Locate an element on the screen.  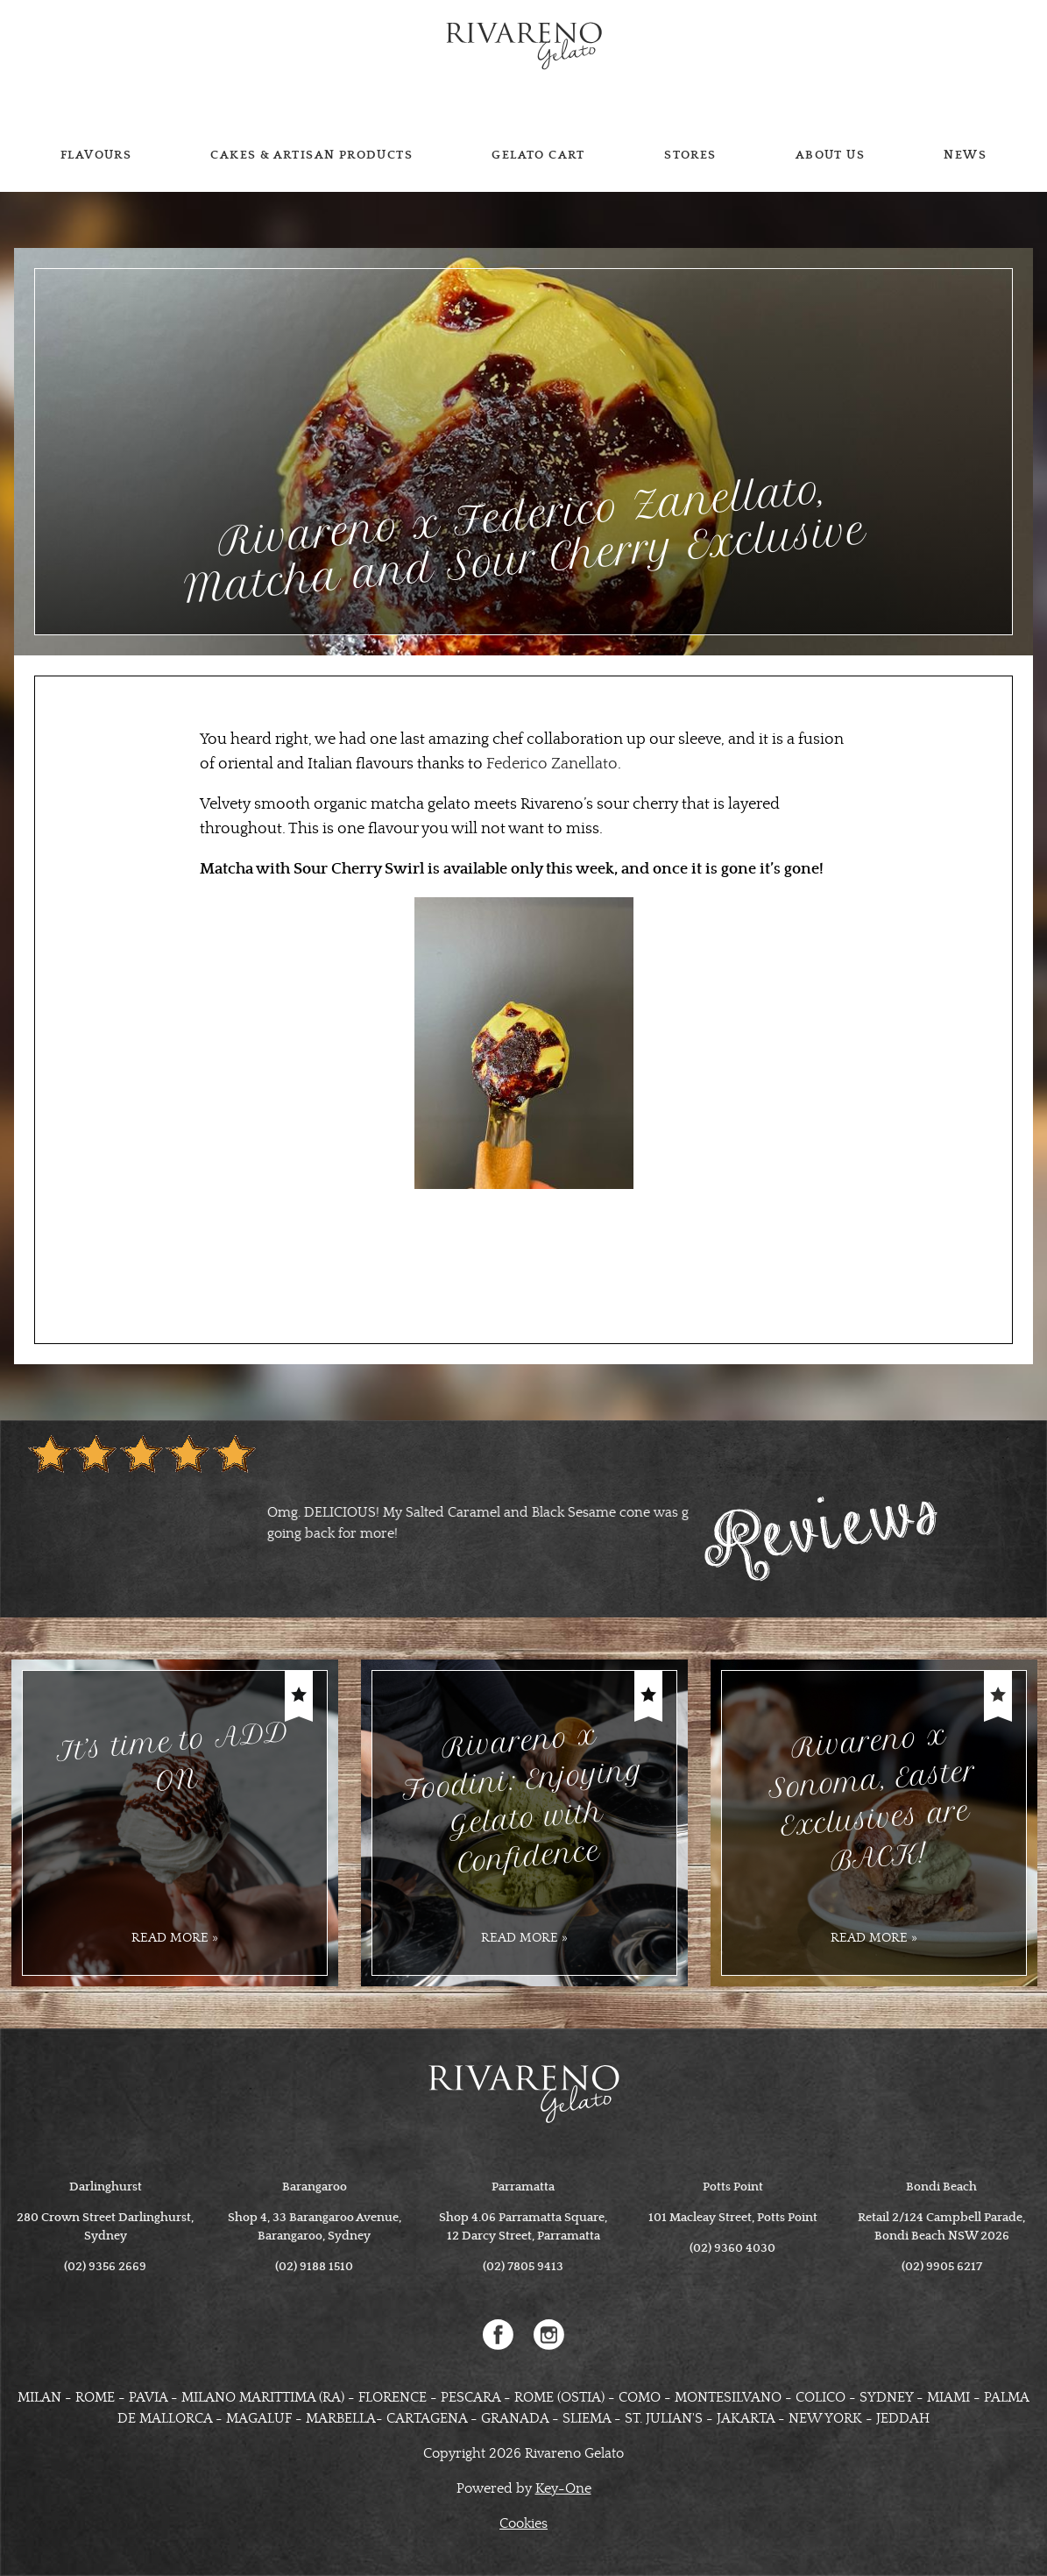
Federico Zanellato is located at coordinates (552, 764).